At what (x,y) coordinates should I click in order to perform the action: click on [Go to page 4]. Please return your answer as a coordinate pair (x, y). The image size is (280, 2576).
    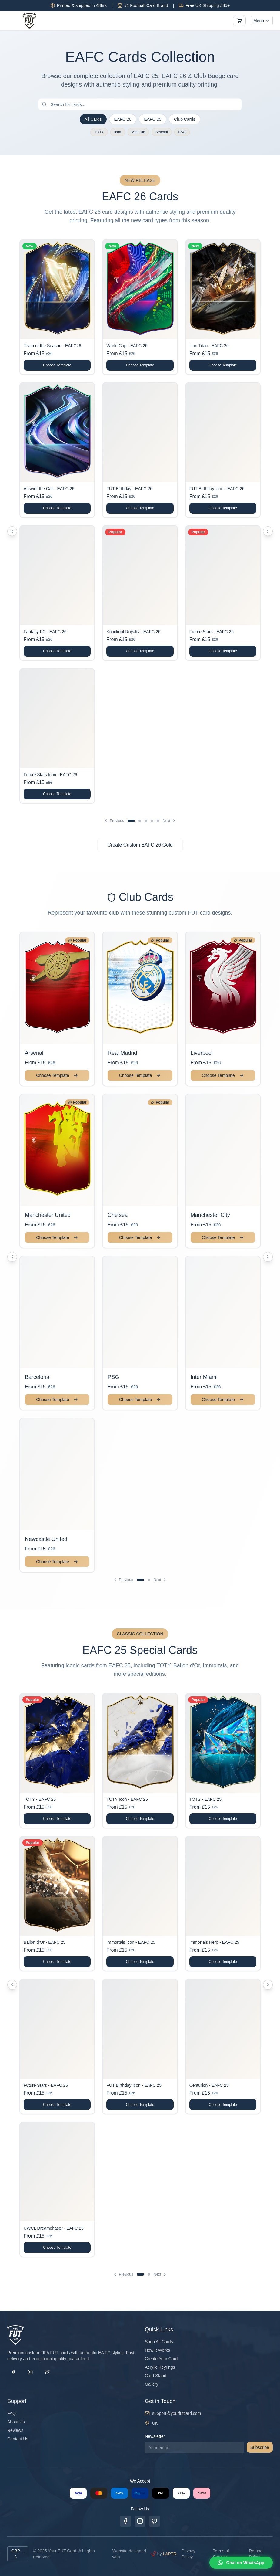
    Looking at the image, I should click on (152, 821).